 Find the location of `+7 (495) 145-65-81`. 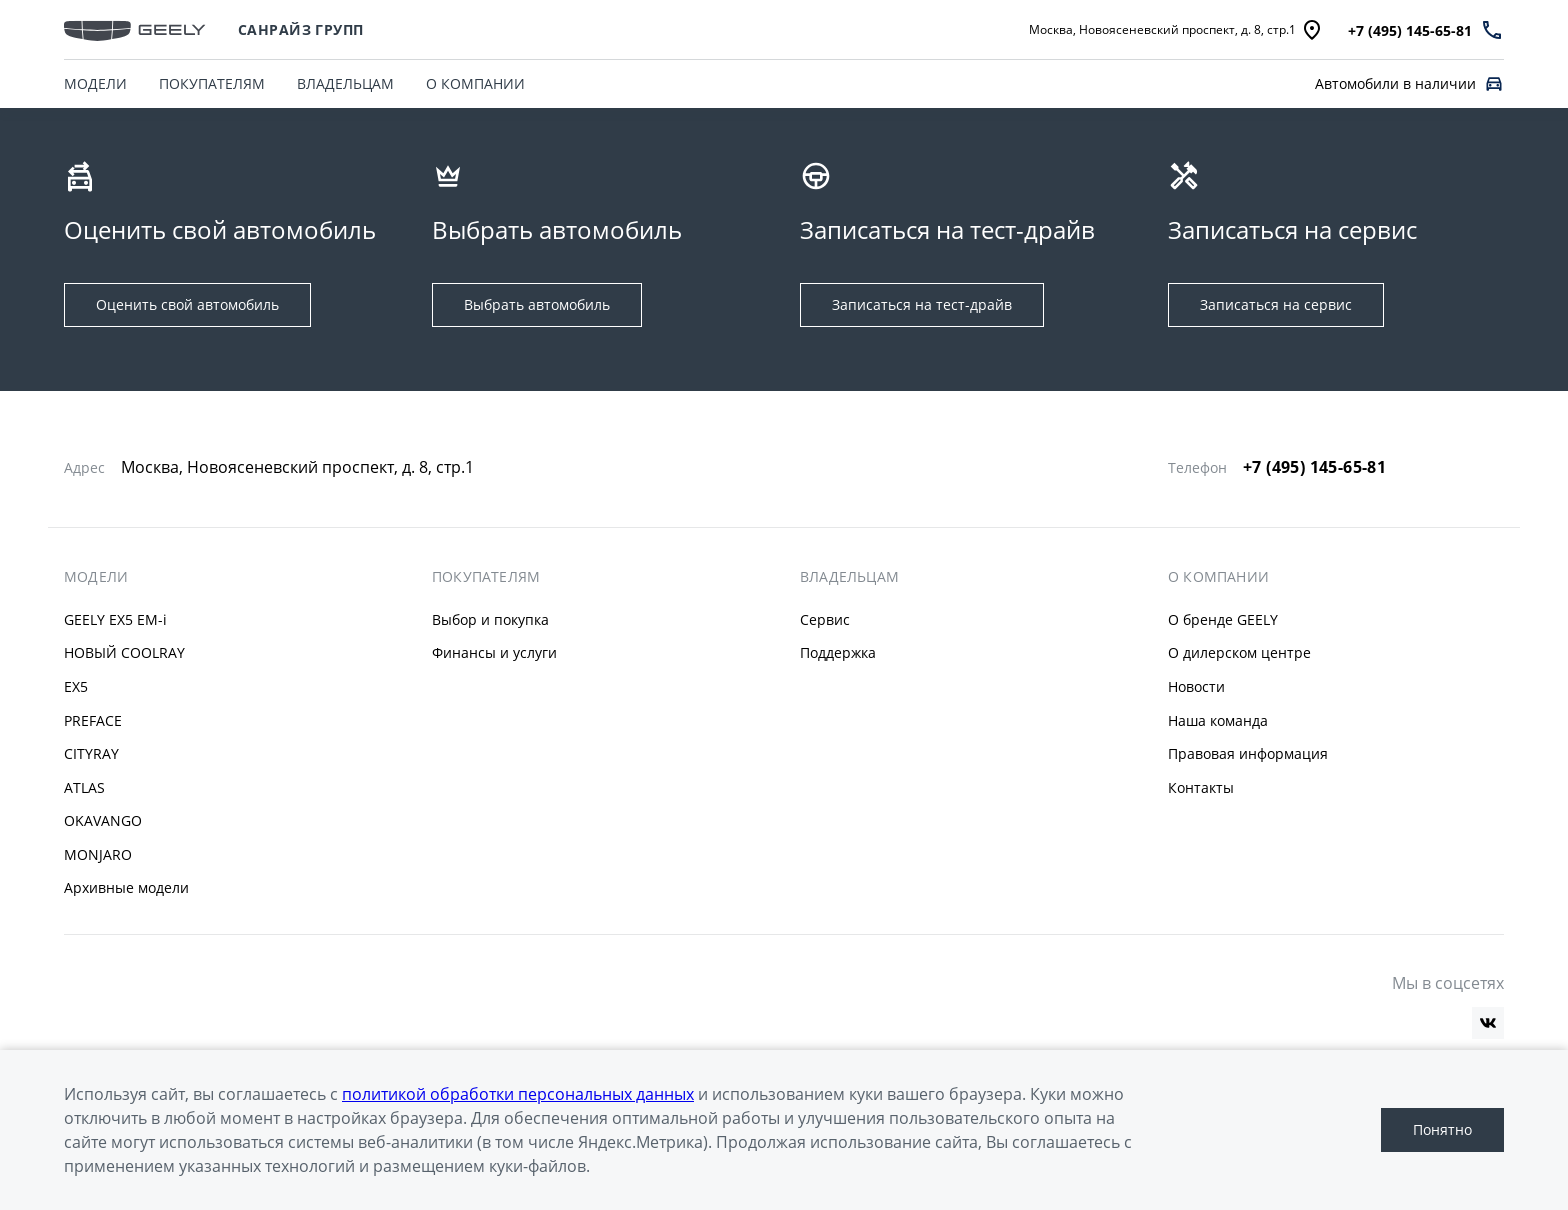

+7 (495) 145-65-81 is located at coordinates (1314, 467).